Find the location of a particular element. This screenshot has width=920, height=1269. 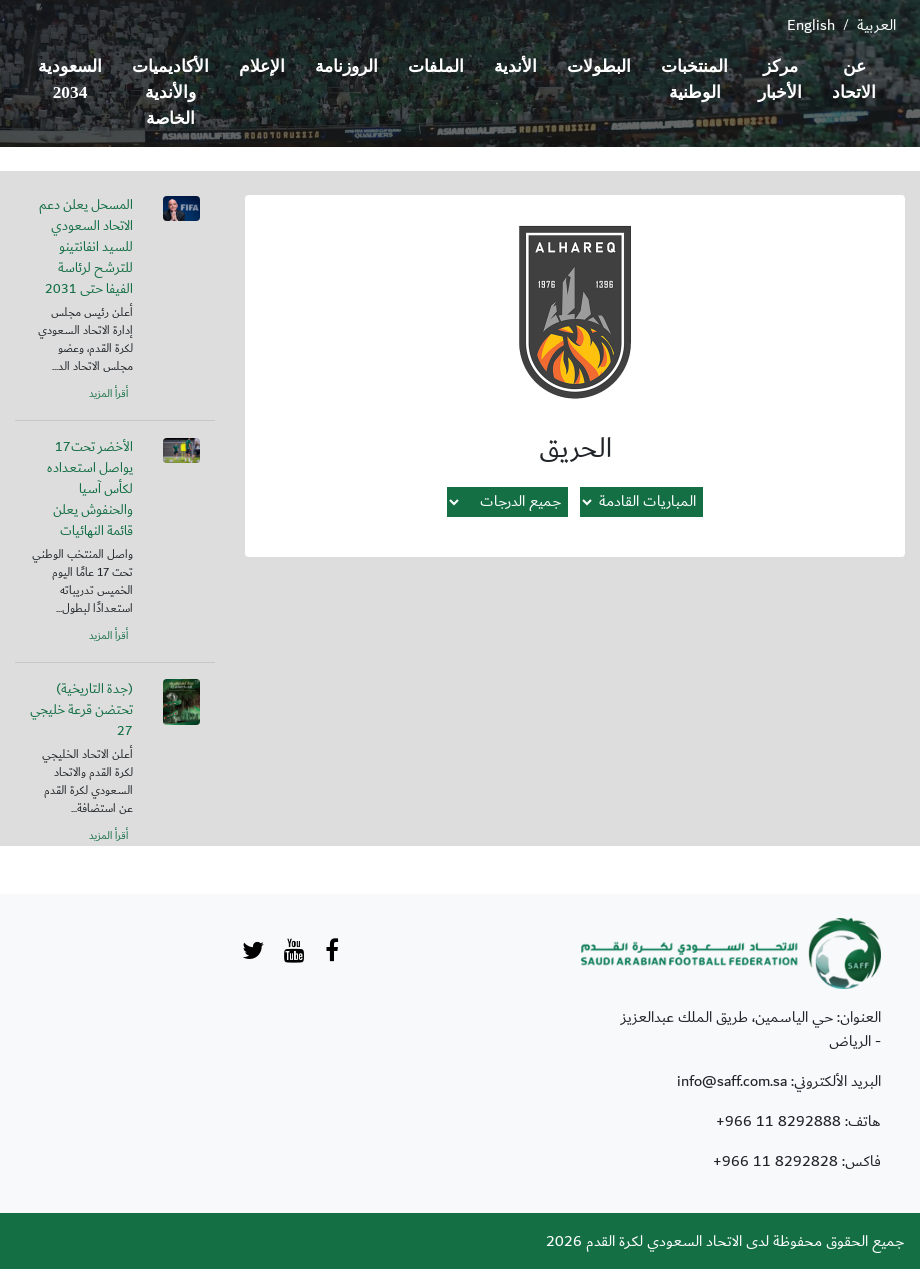

الملفات is located at coordinates (436, 66).